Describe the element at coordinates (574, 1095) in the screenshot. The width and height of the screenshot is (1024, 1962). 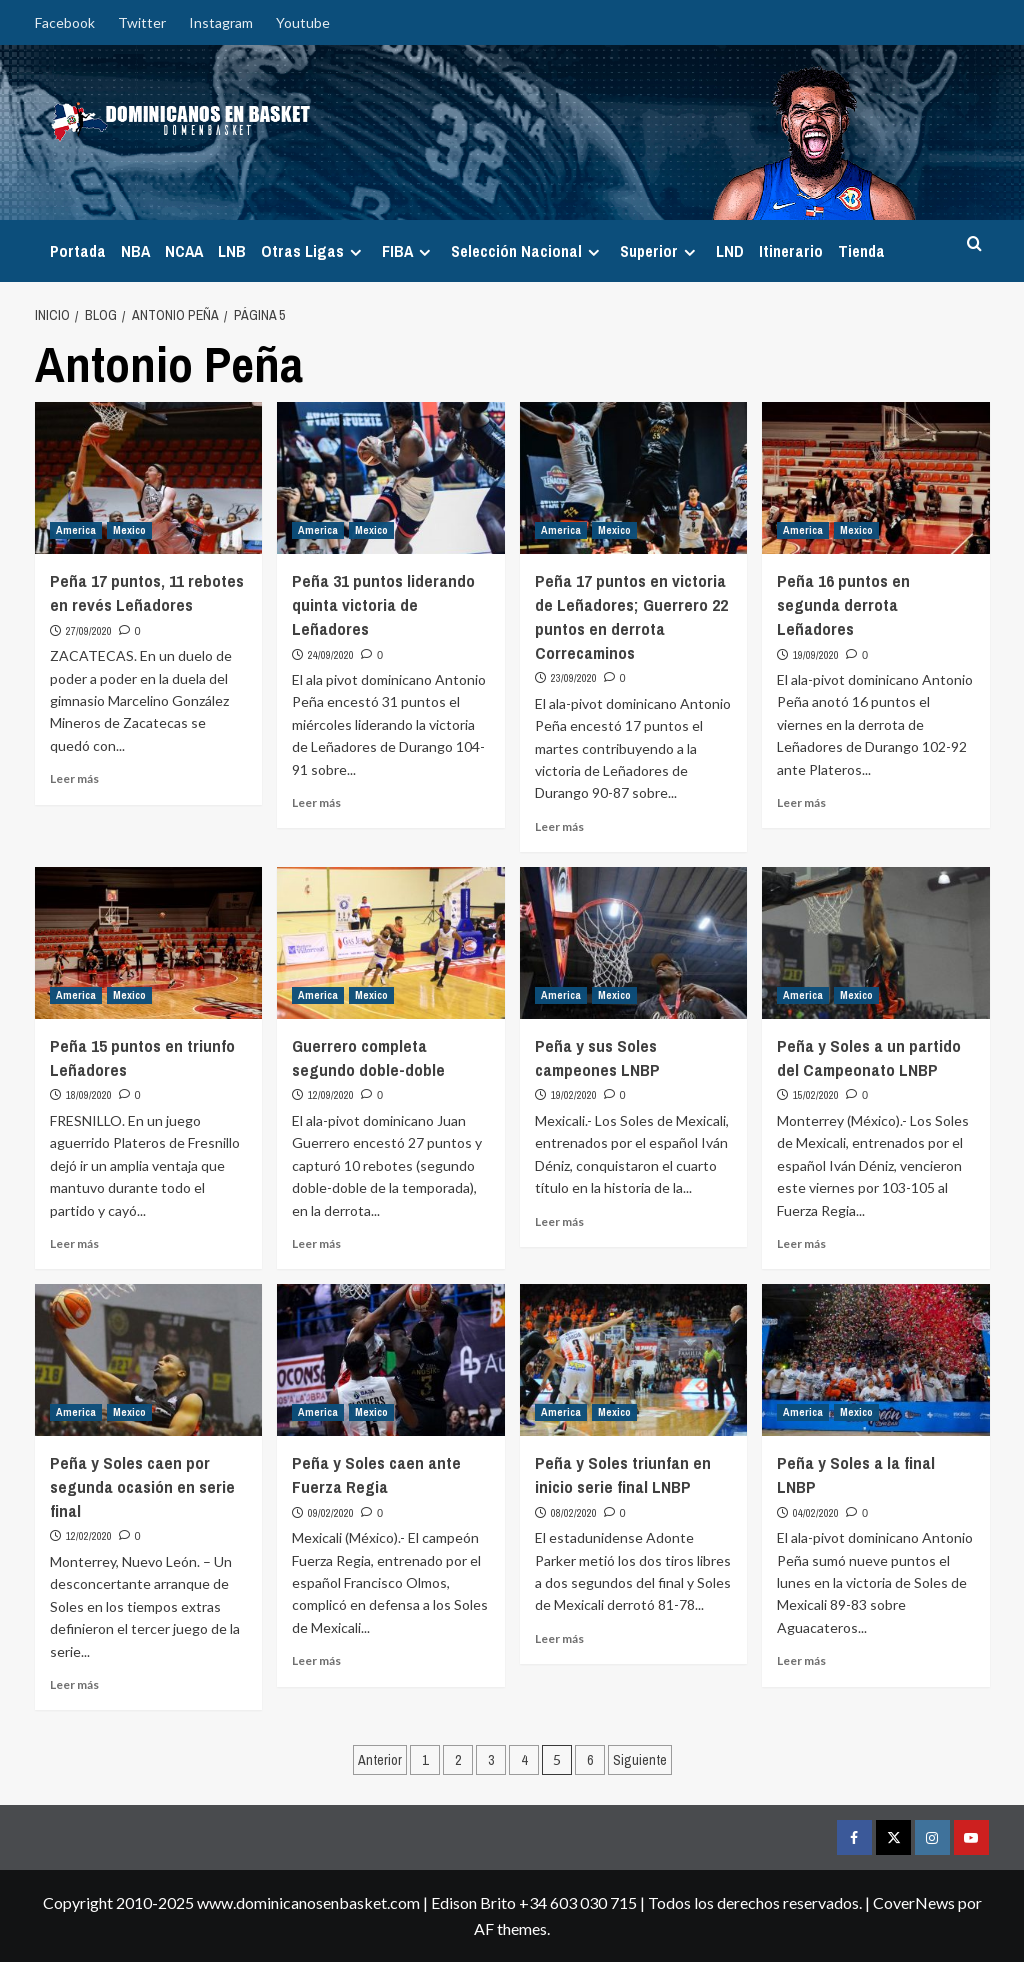
I see `19/02/2020` at that location.